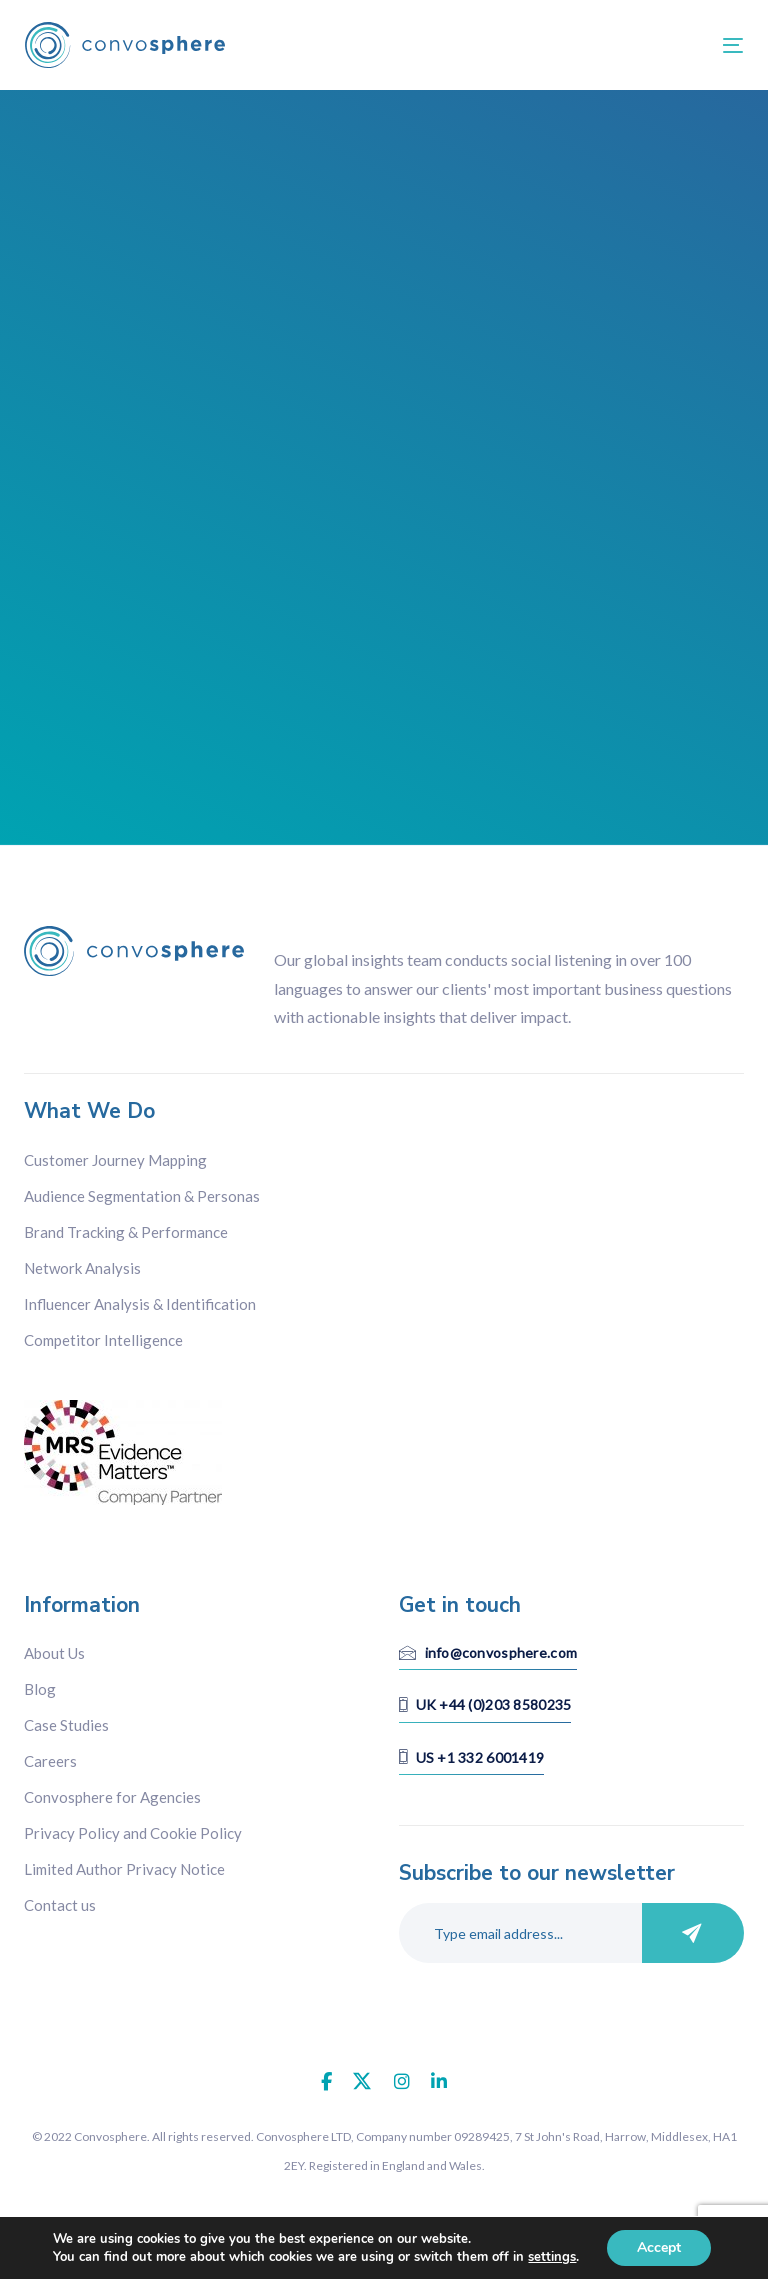  What do you see at coordinates (133, 1833) in the screenshot?
I see `Privacy Policy and Cookie Policy` at bounding box center [133, 1833].